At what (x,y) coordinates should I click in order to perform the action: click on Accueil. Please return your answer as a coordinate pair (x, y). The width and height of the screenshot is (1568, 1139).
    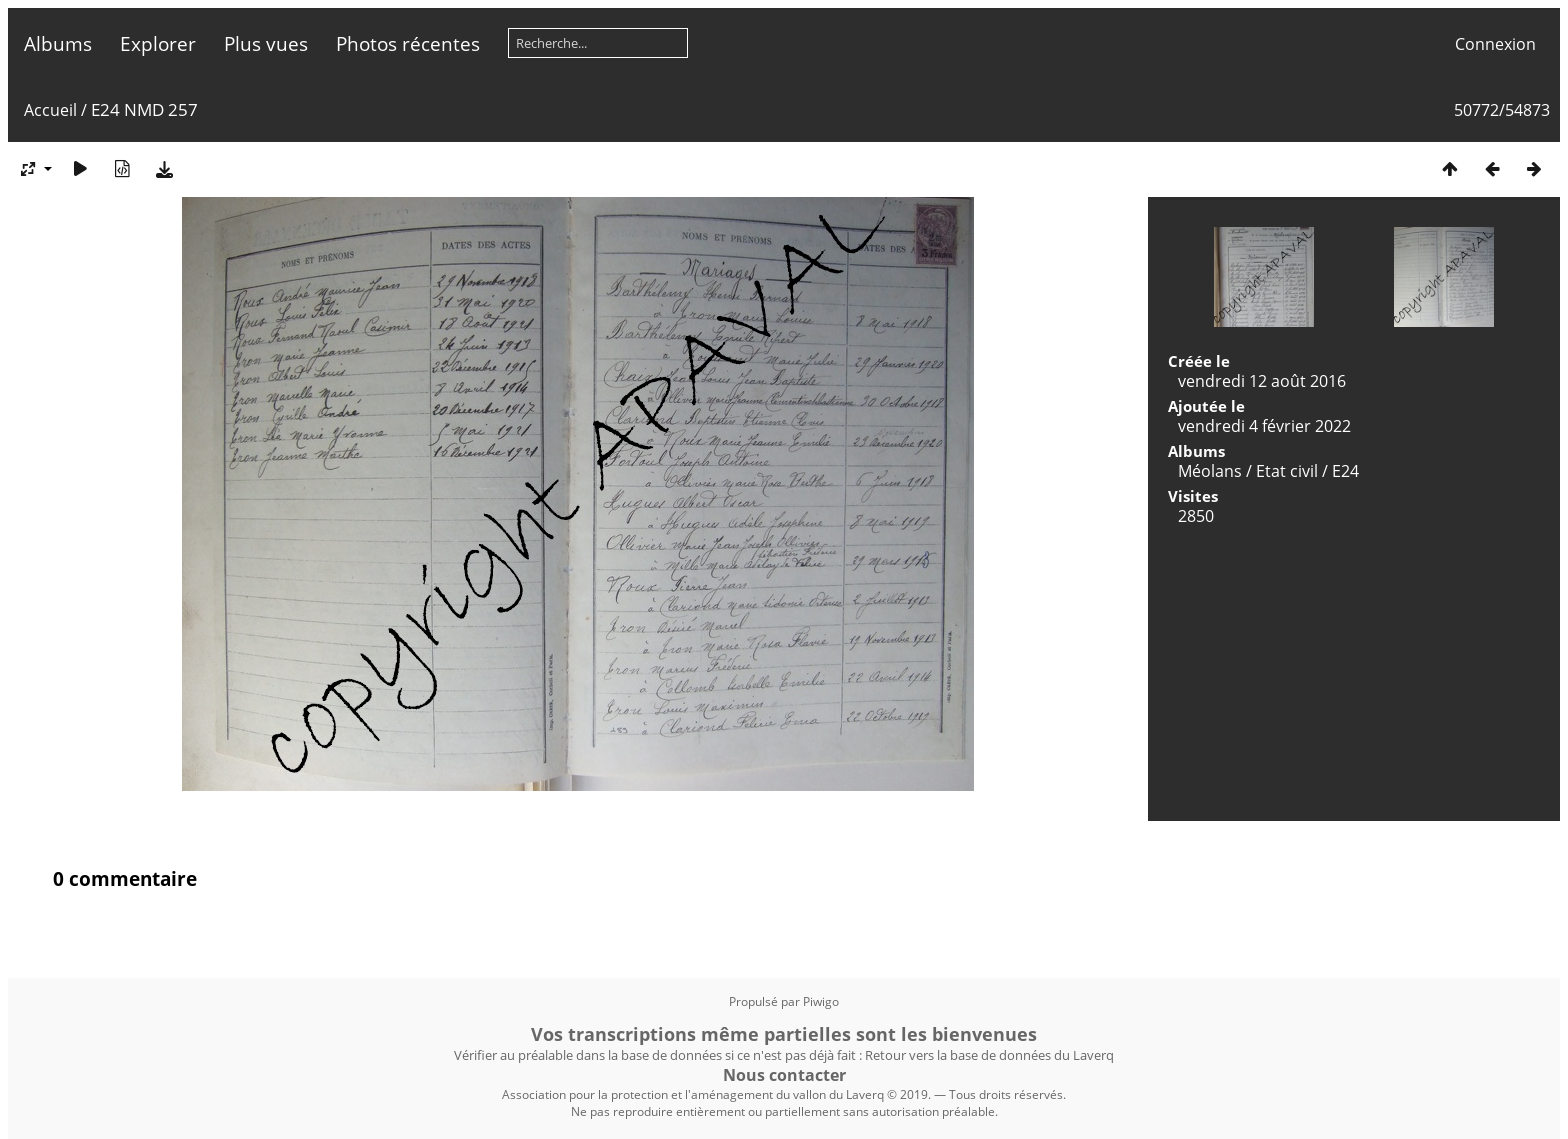
    Looking at the image, I should click on (50, 110).